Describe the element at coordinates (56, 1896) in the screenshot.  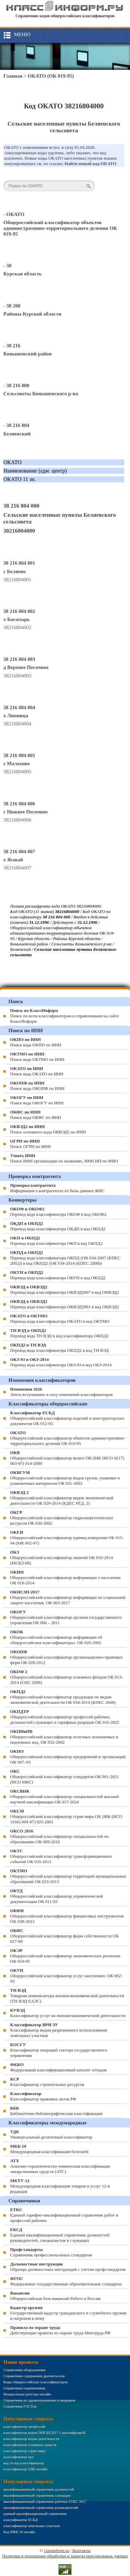
I see `Общероссийский классификатор управленческой документации ОК 011-93` at that location.